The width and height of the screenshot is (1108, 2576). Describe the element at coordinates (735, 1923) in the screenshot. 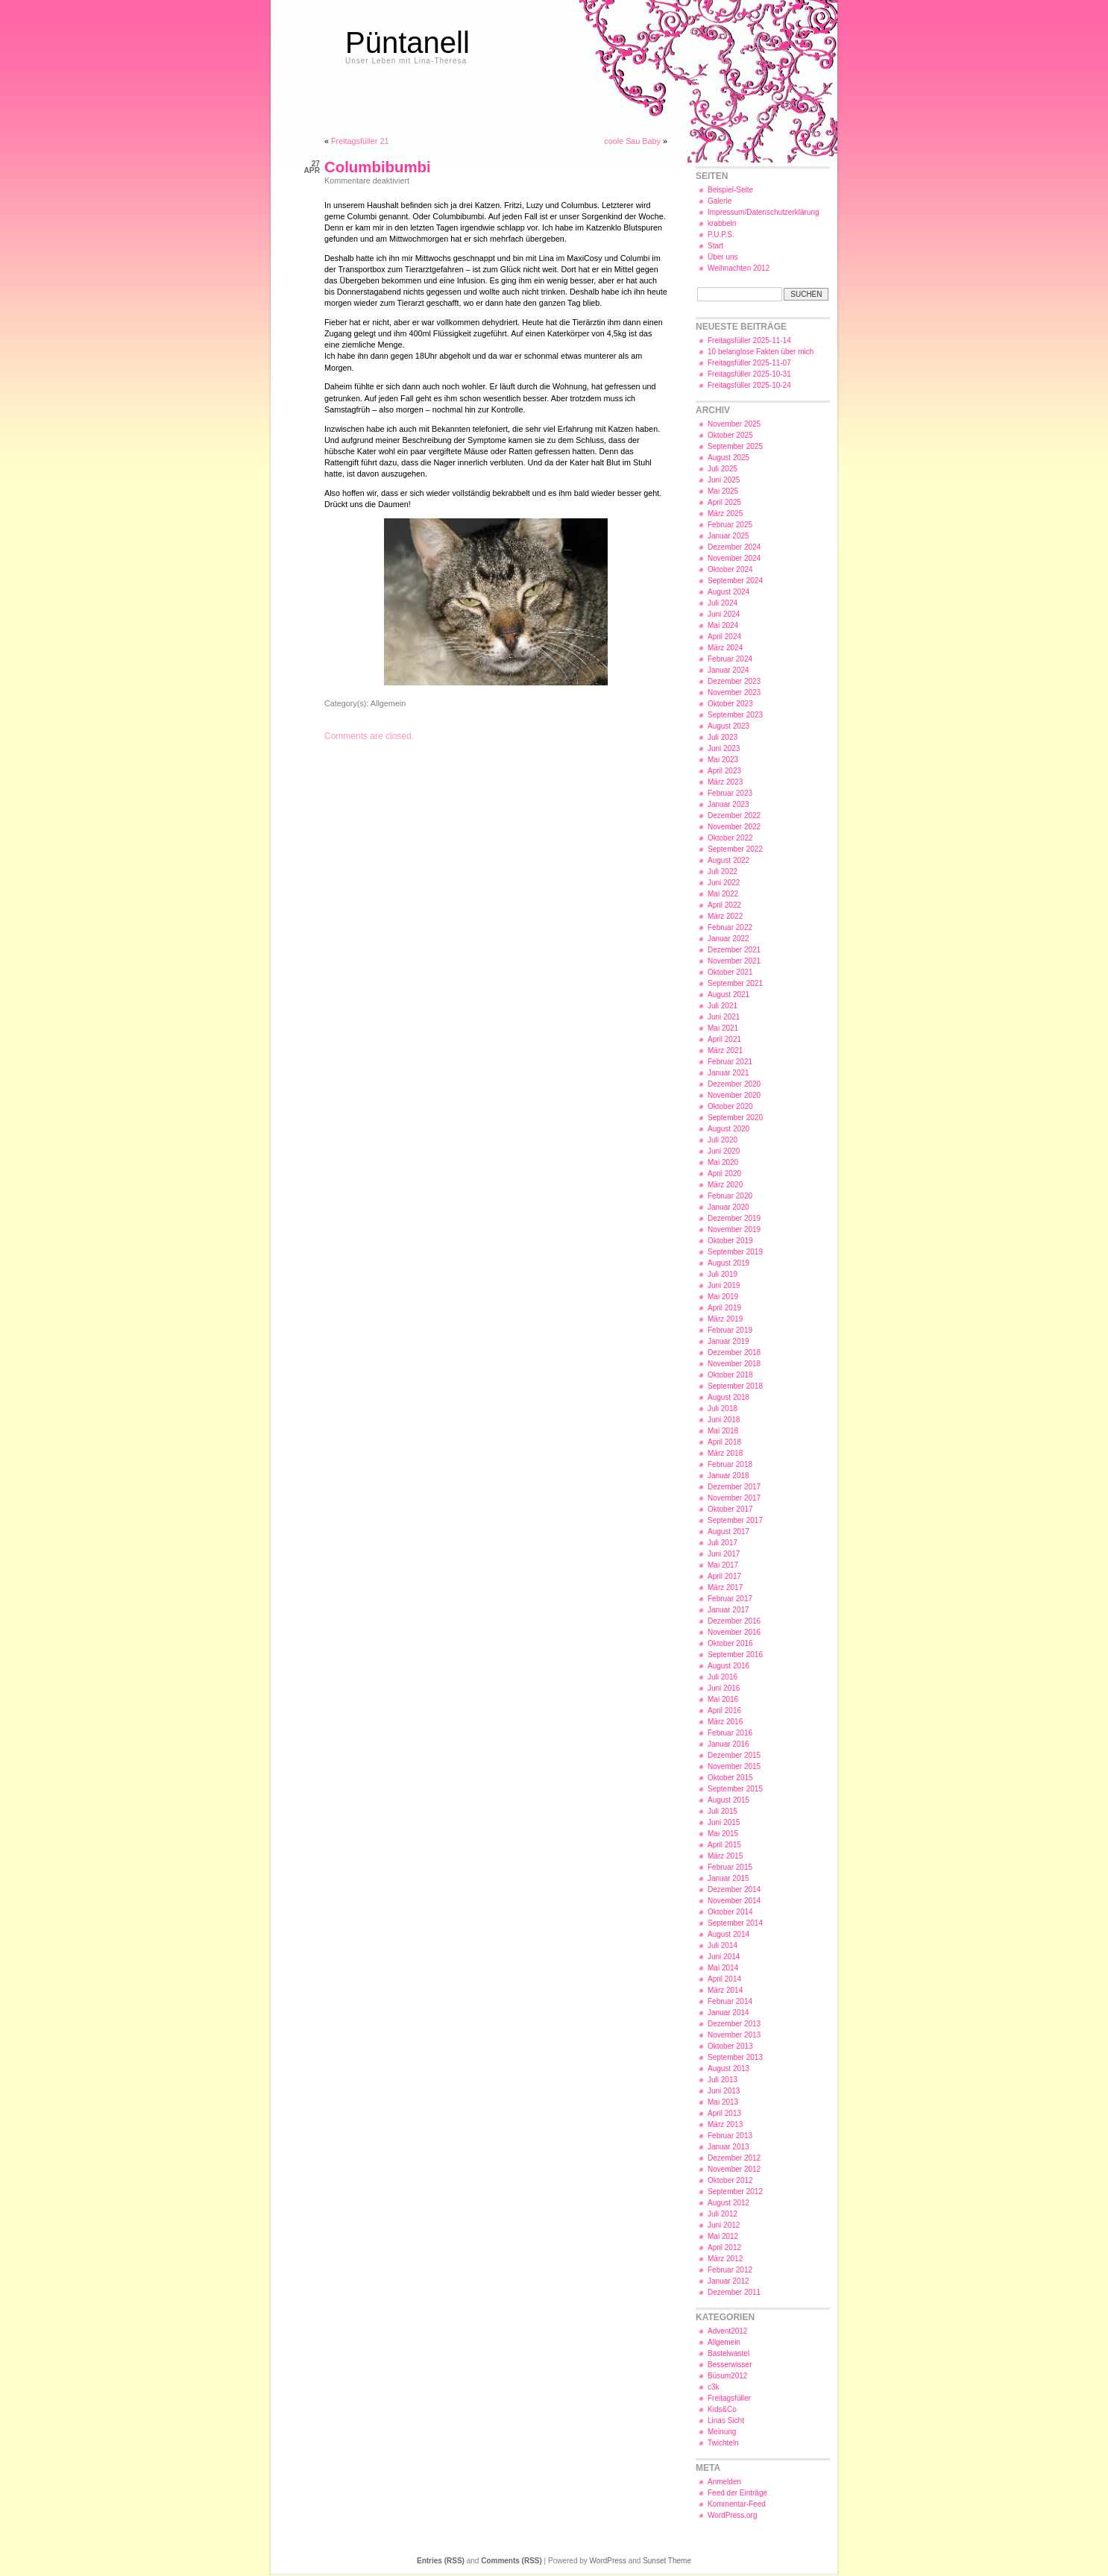

I see `September 2014` at that location.